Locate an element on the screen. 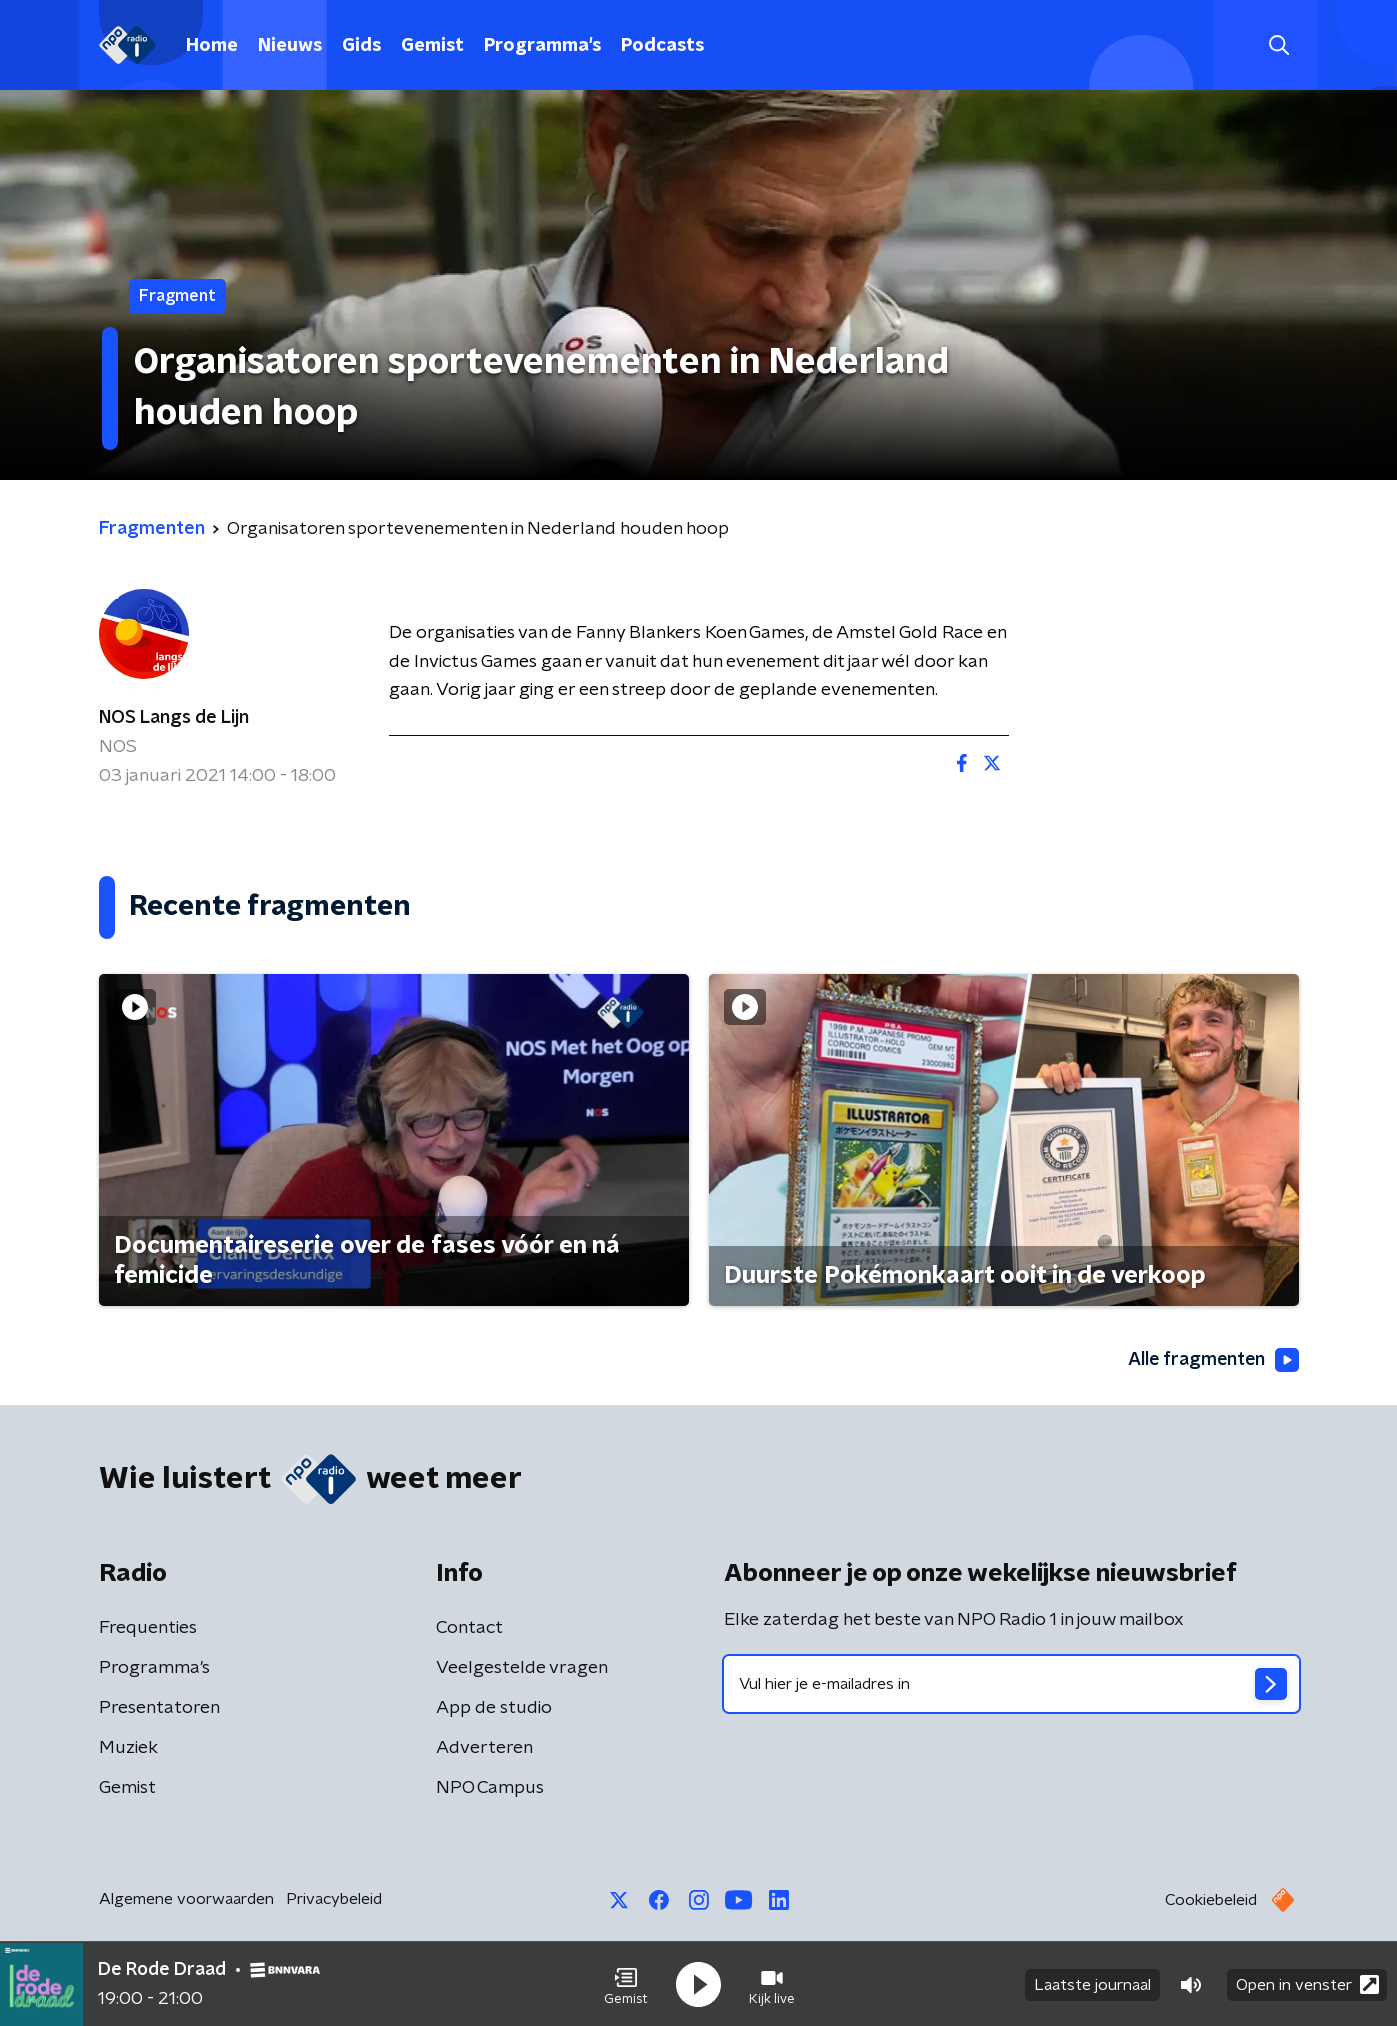 This screenshot has height=2026, width=1397. Alle fragmenten is located at coordinates (1212, 1360).